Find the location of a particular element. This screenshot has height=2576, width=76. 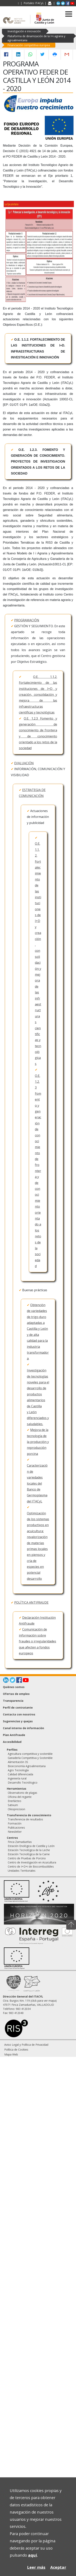

Investigación e innovación is located at coordinates (24, 31).